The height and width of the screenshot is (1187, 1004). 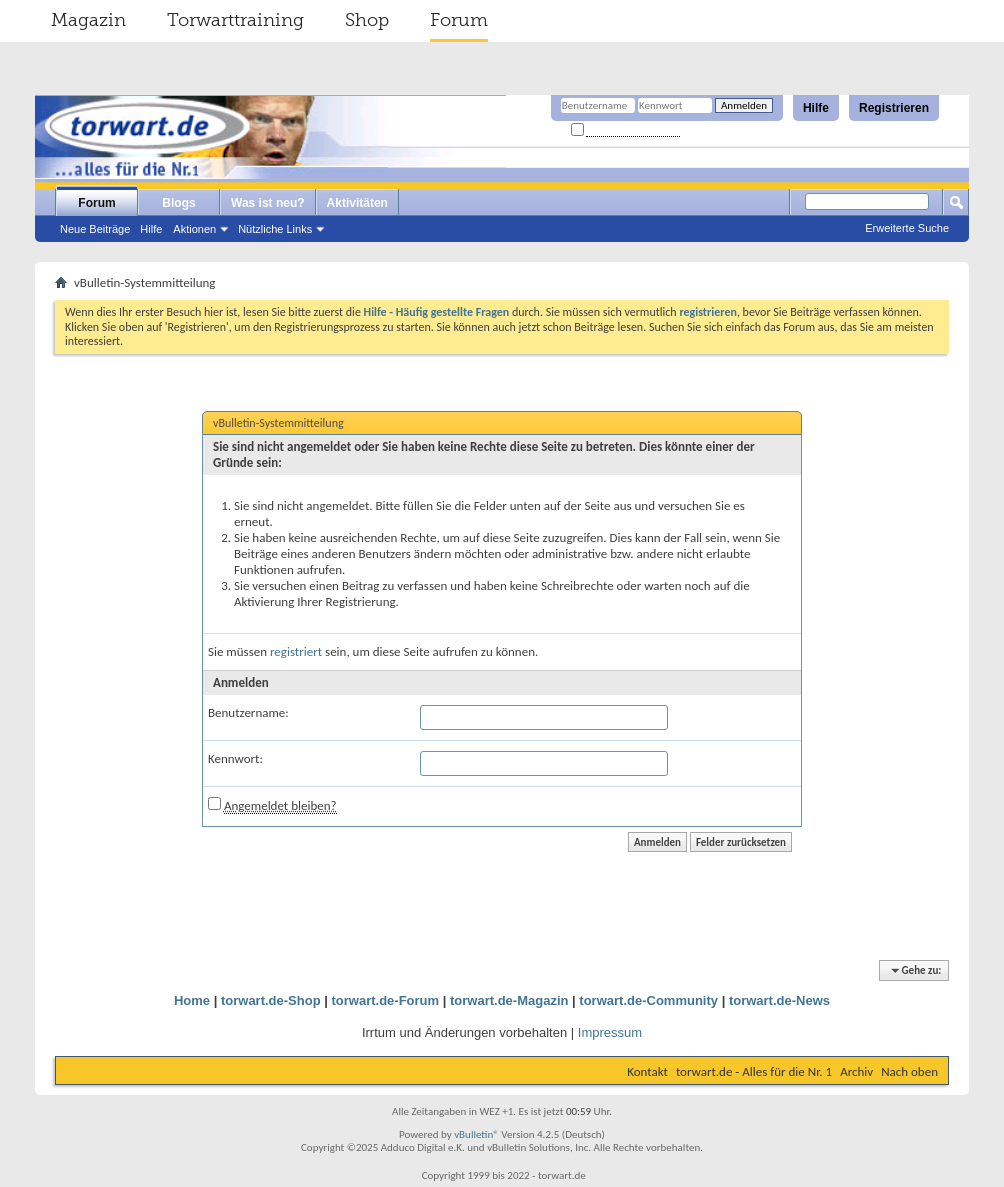 What do you see at coordinates (95, 229) in the screenshot?
I see `Neue Beiträge` at bounding box center [95, 229].